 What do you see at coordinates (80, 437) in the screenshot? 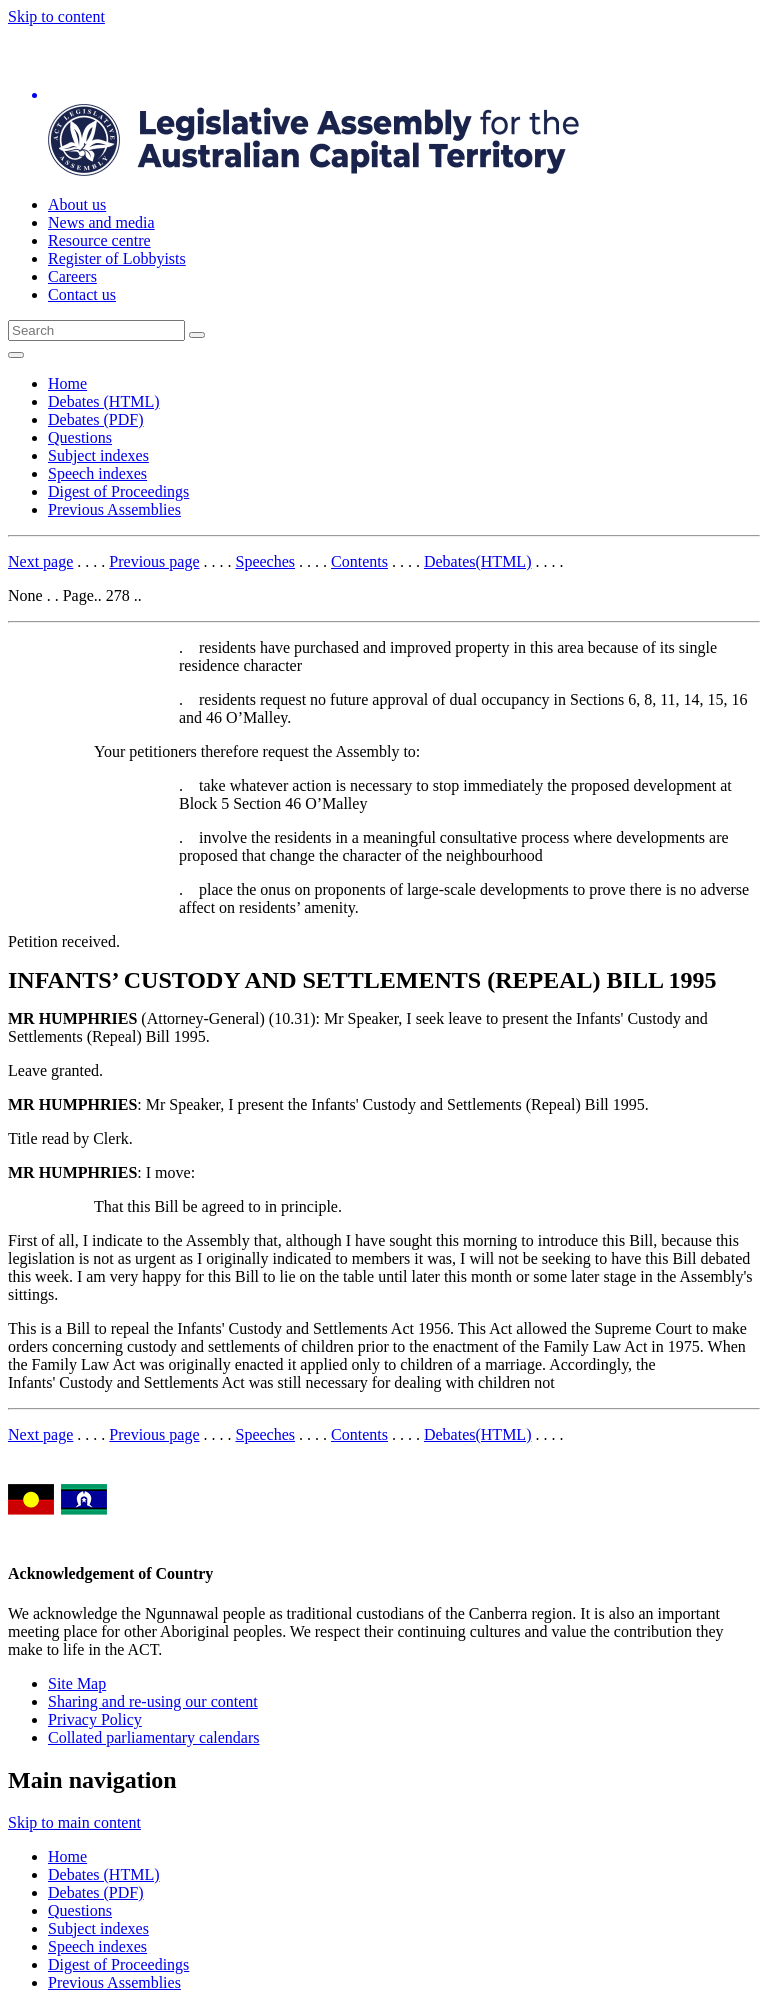
I see `Questions` at bounding box center [80, 437].